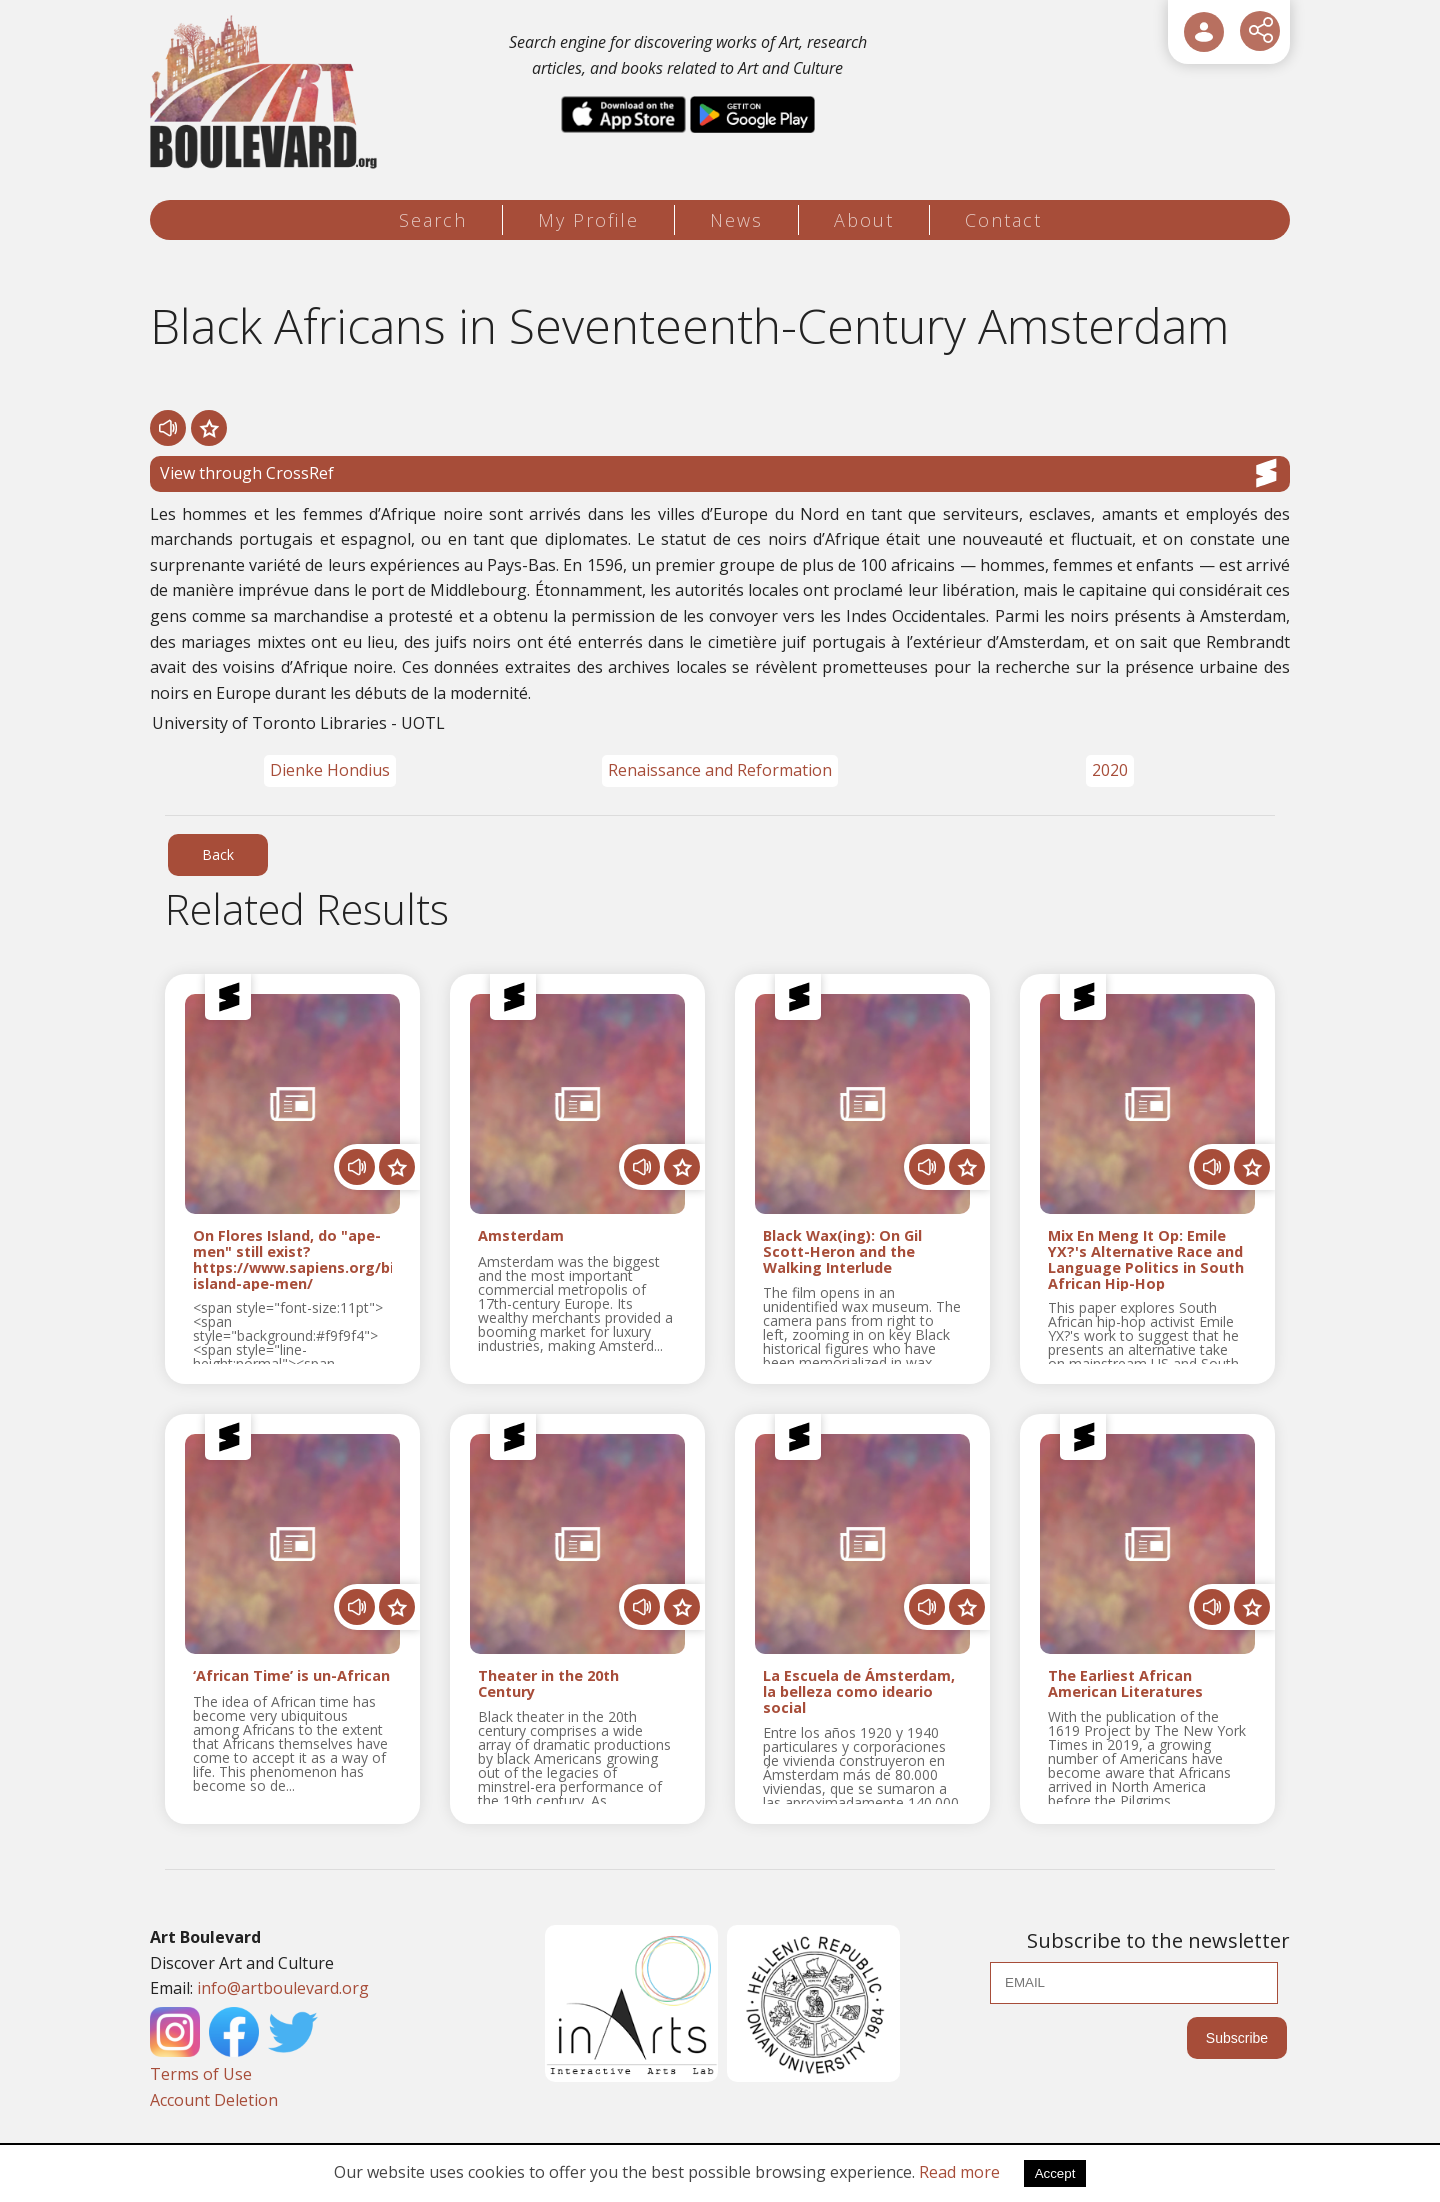 This screenshot has width=1440, height=2202. What do you see at coordinates (720, 770) in the screenshot?
I see `Renaissance and Reformation` at bounding box center [720, 770].